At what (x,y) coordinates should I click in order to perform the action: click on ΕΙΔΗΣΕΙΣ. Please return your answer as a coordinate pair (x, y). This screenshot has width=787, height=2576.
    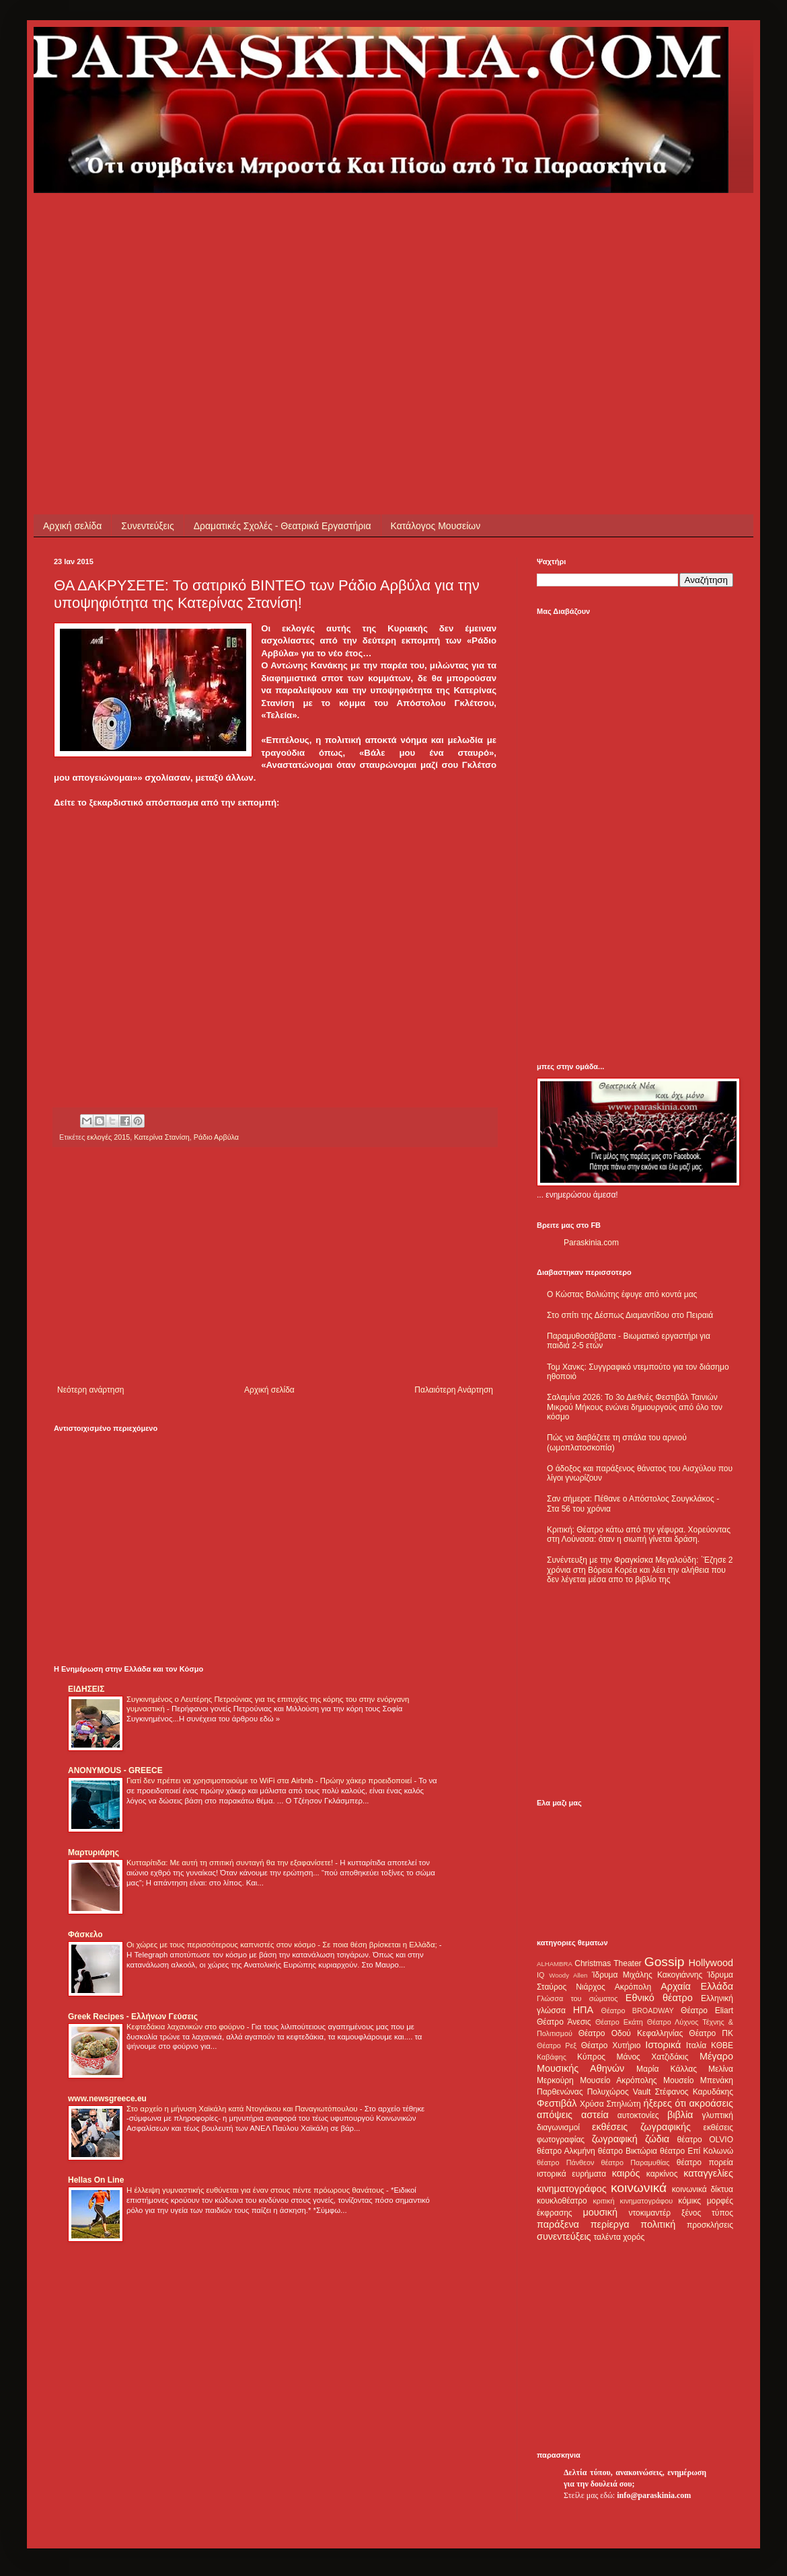
    Looking at the image, I should click on (86, 1689).